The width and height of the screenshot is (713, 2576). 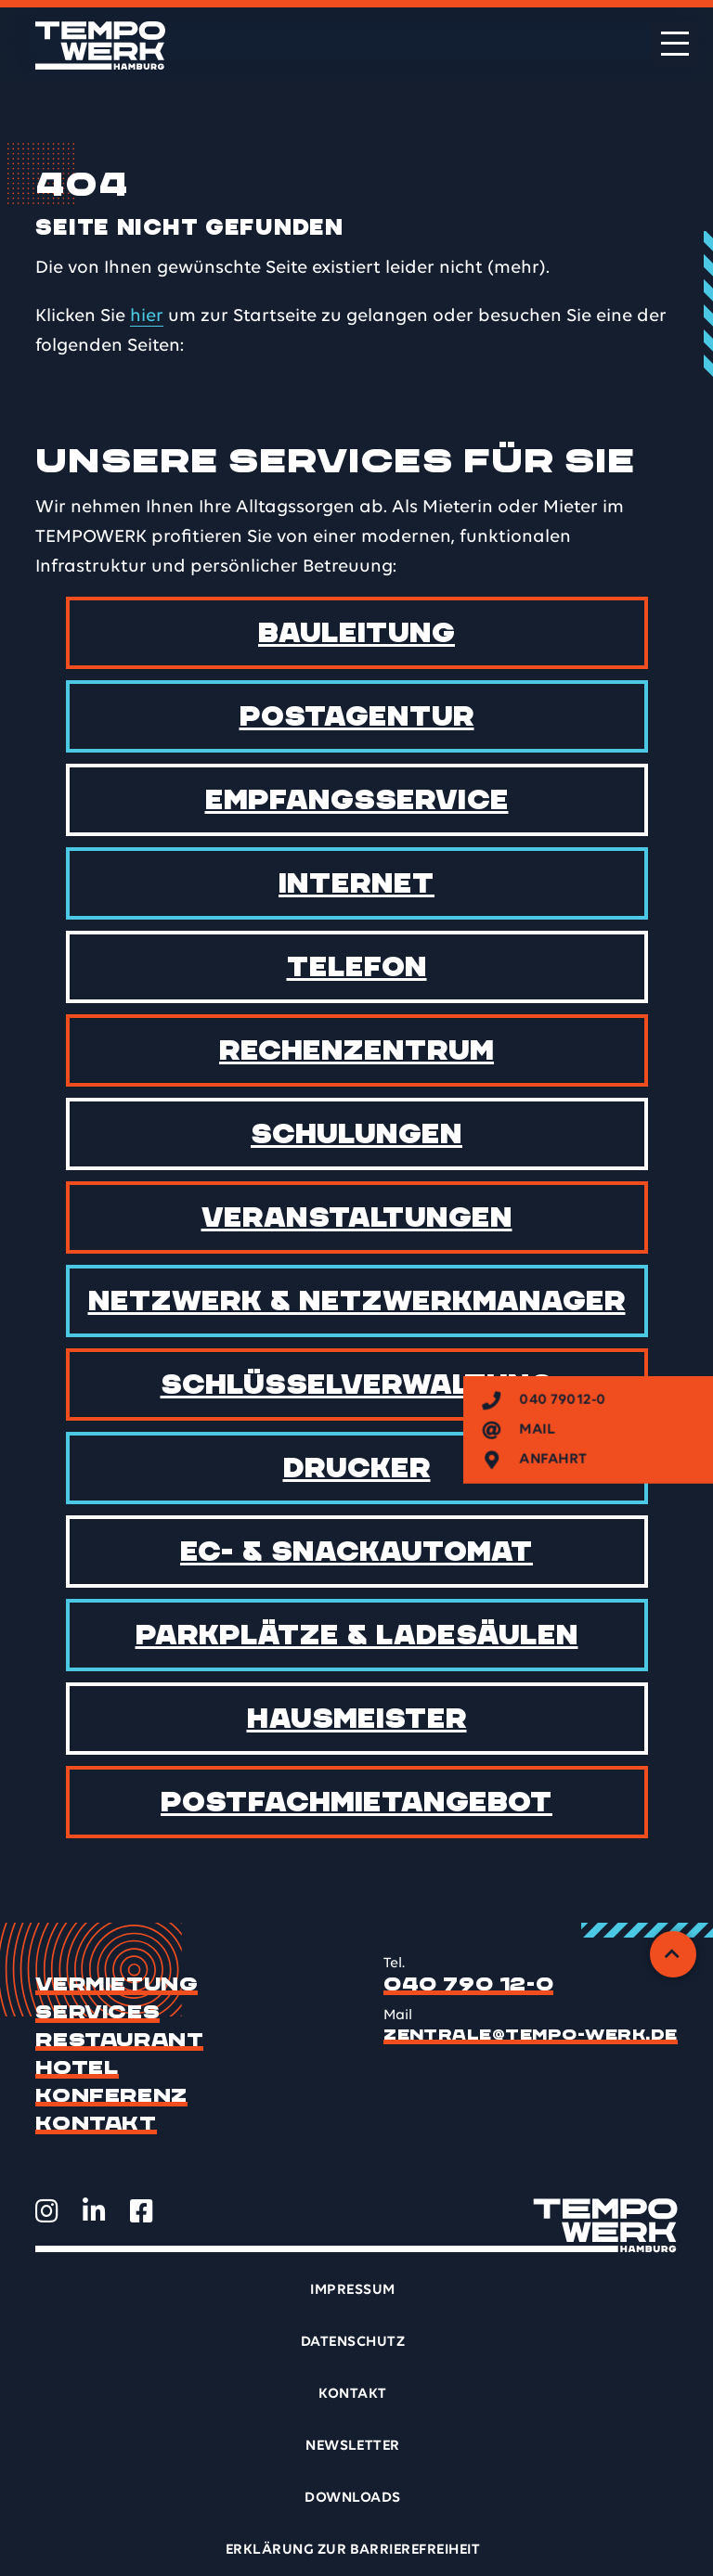 What do you see at coordinates (352, 2290) in the screenshot?
I see `Impressum` at bounding box center [352, 2290].